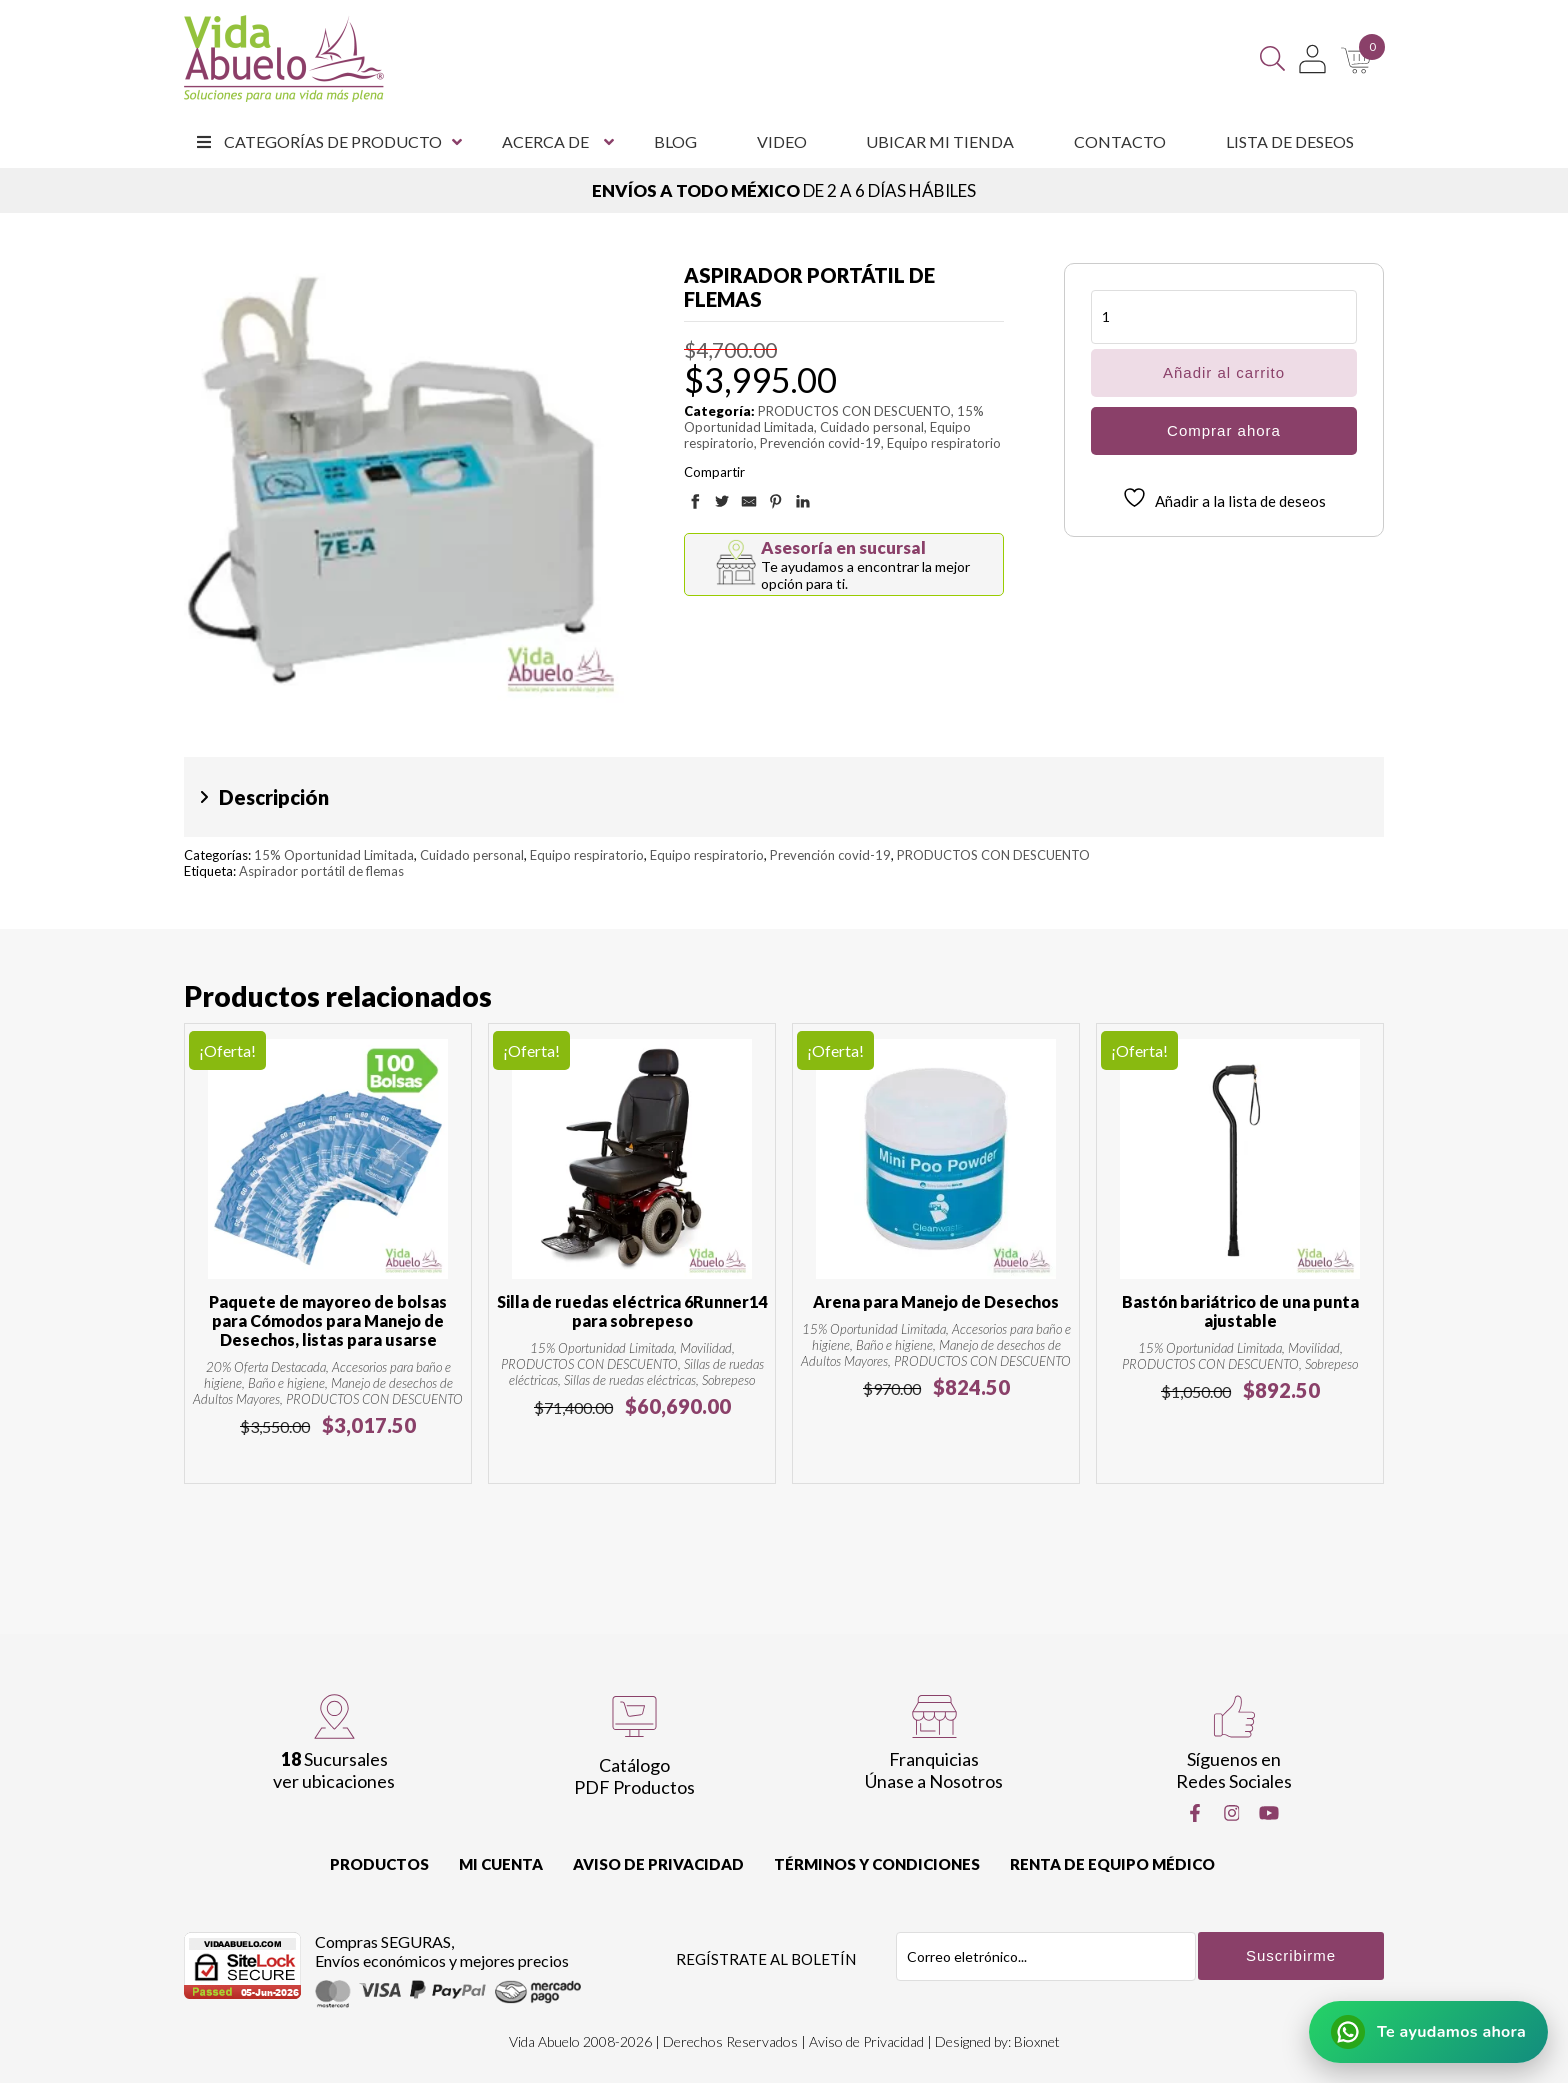  What do you see at coordinates (379, 1864) in the screenshot?
I see `Productos` at bounding box center [379, 1864].